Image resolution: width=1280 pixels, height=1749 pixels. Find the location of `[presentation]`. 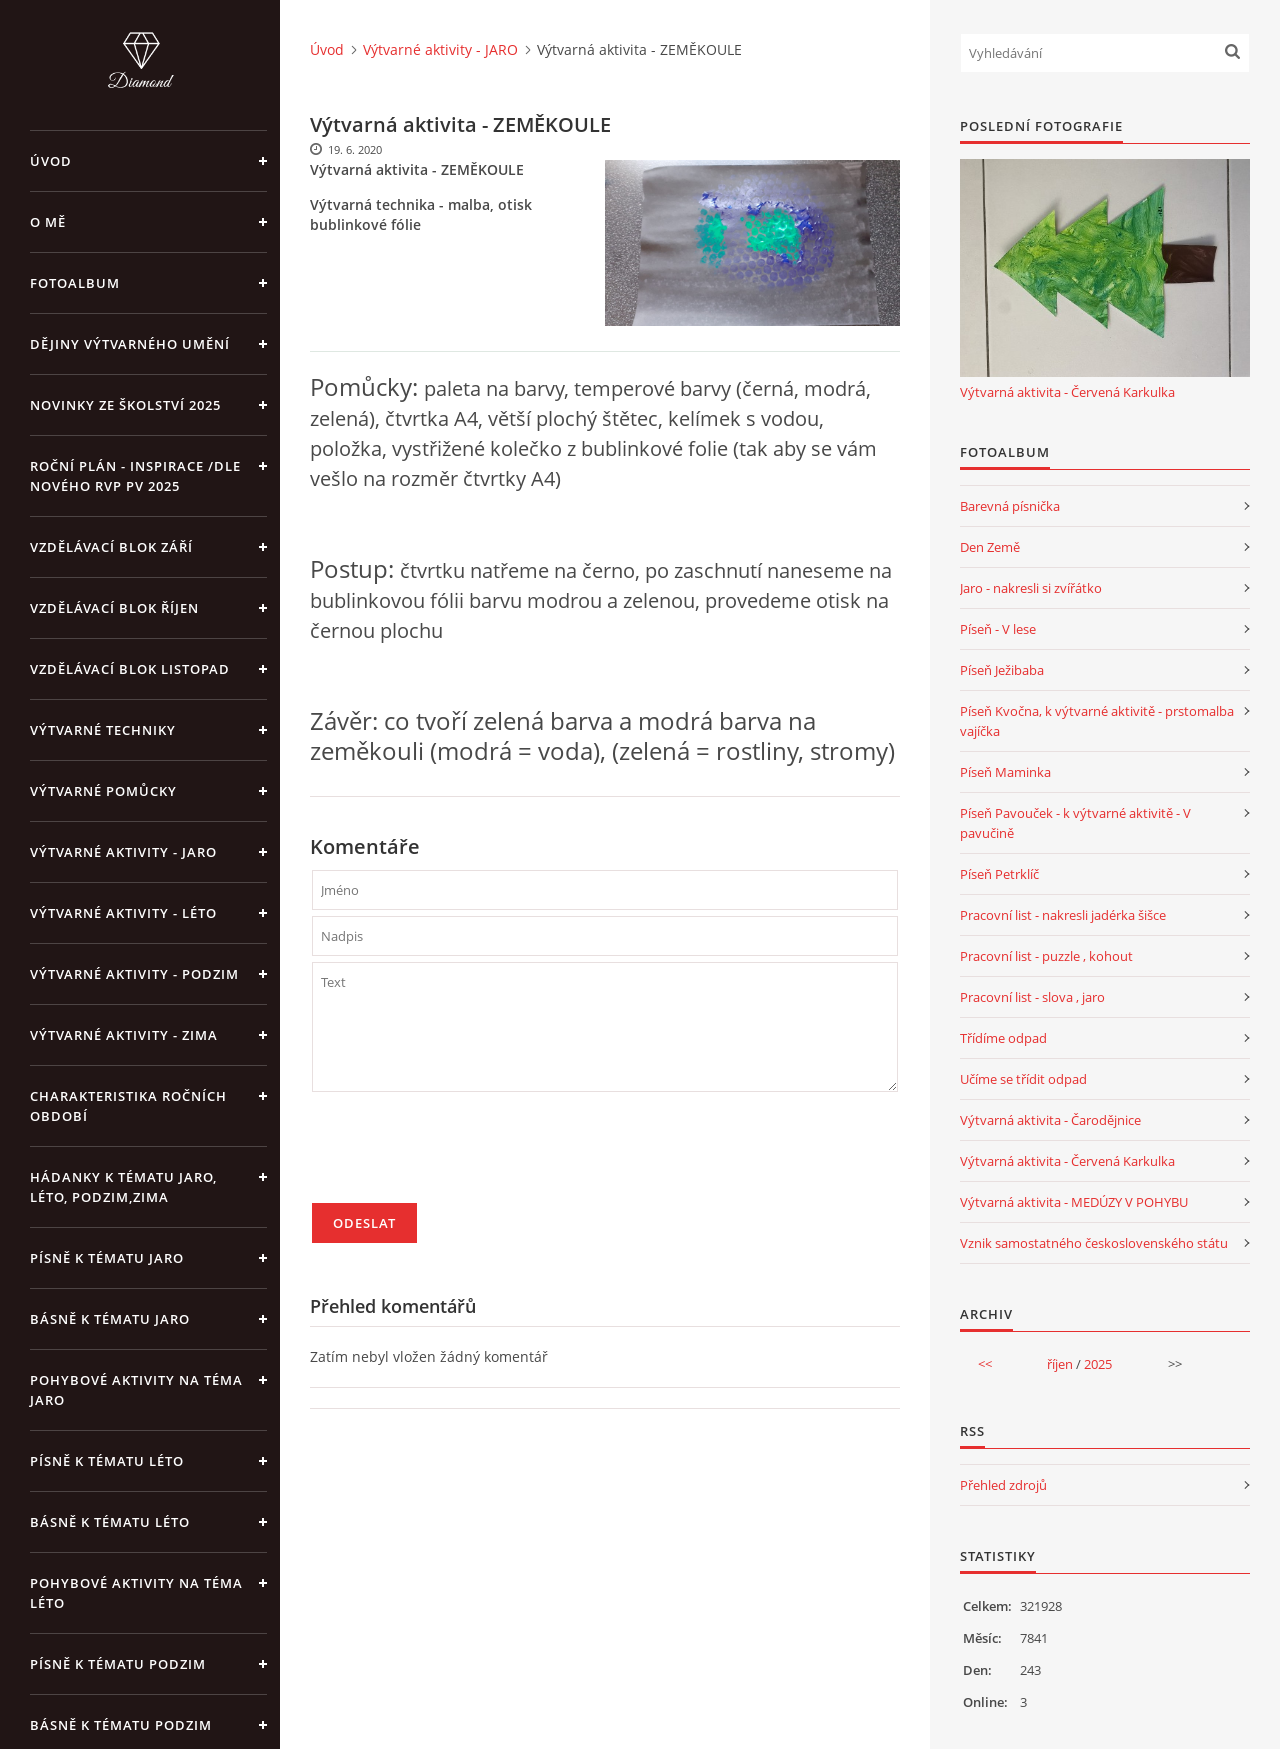

[presentation] is located at coordinates (464, 1156).